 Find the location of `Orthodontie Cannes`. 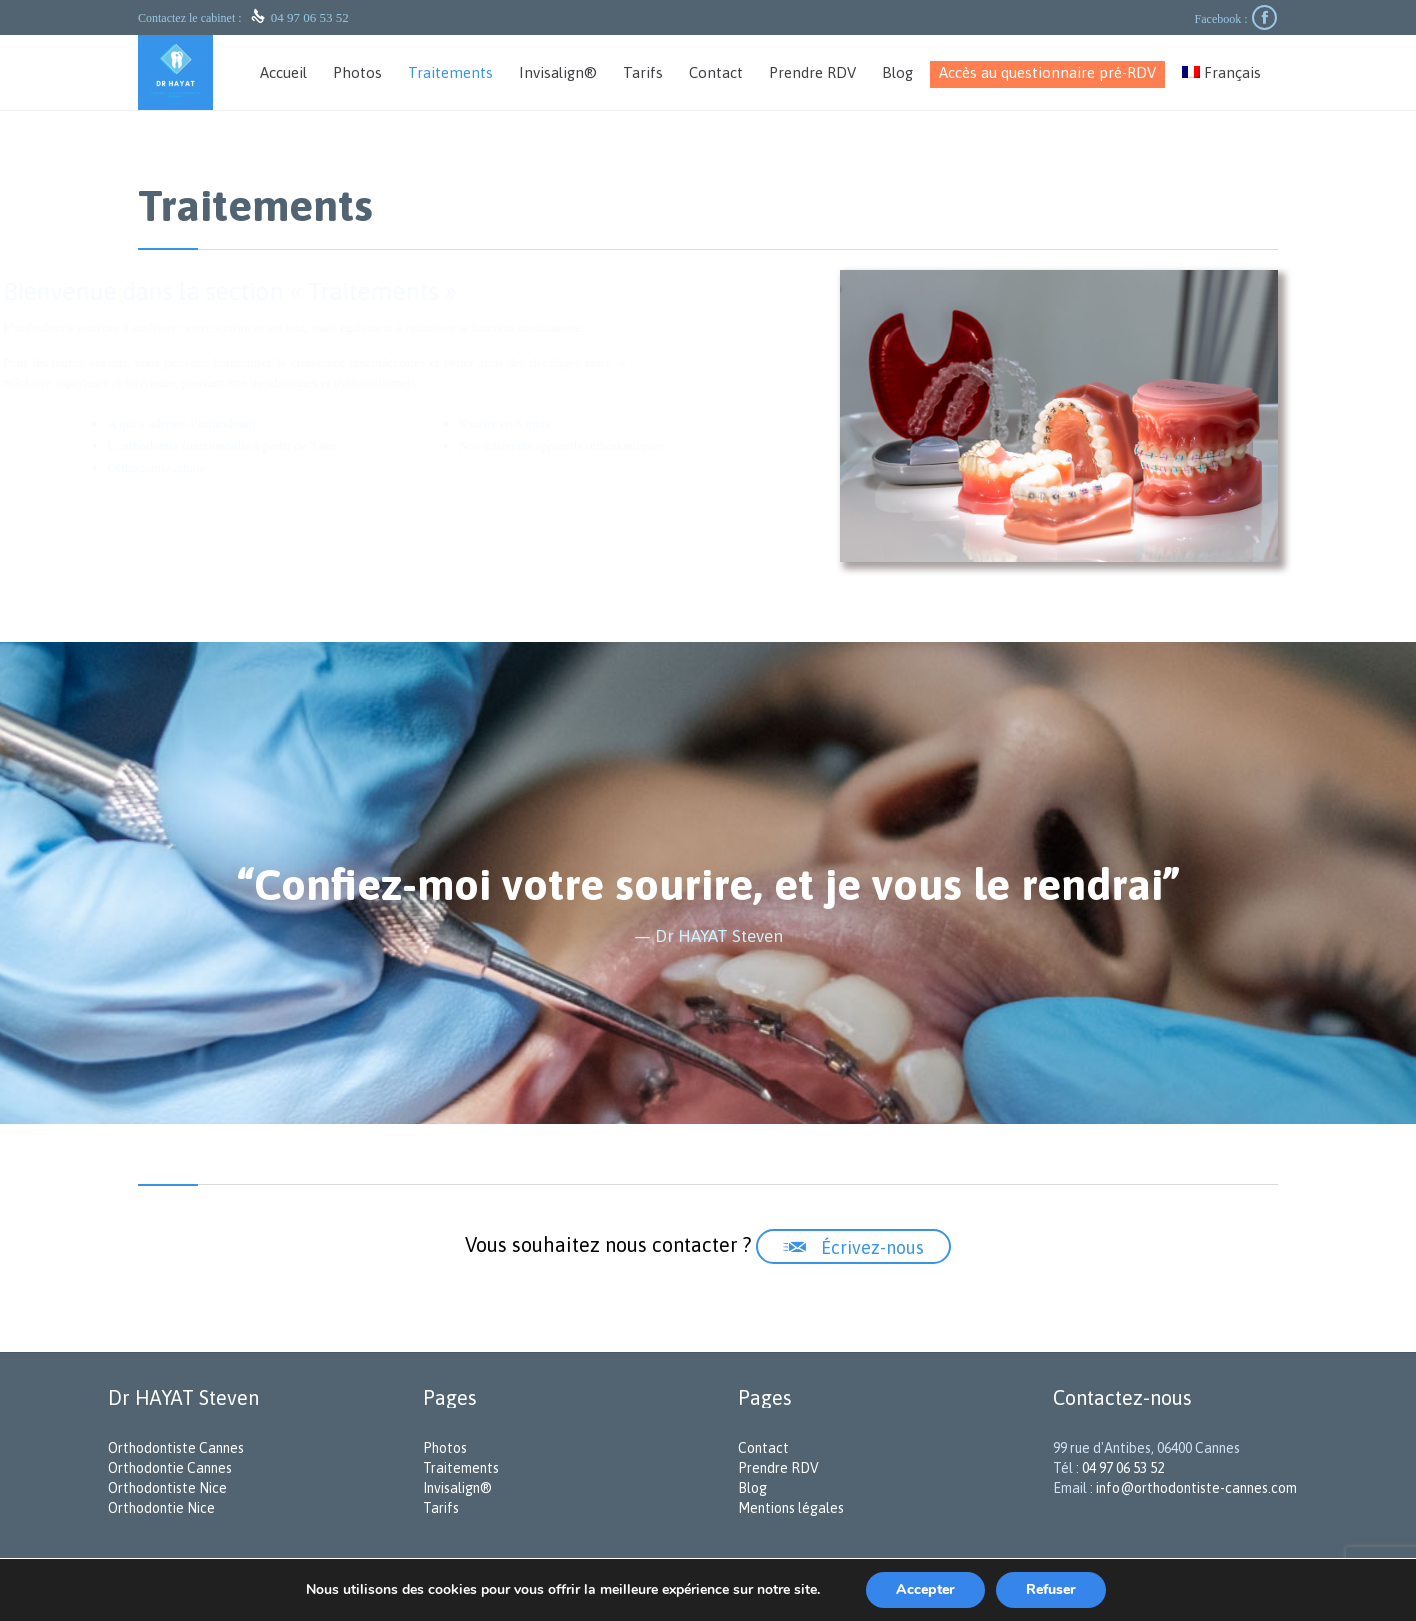

Orthodontie Cannes is located at coordinates (170, 1468).